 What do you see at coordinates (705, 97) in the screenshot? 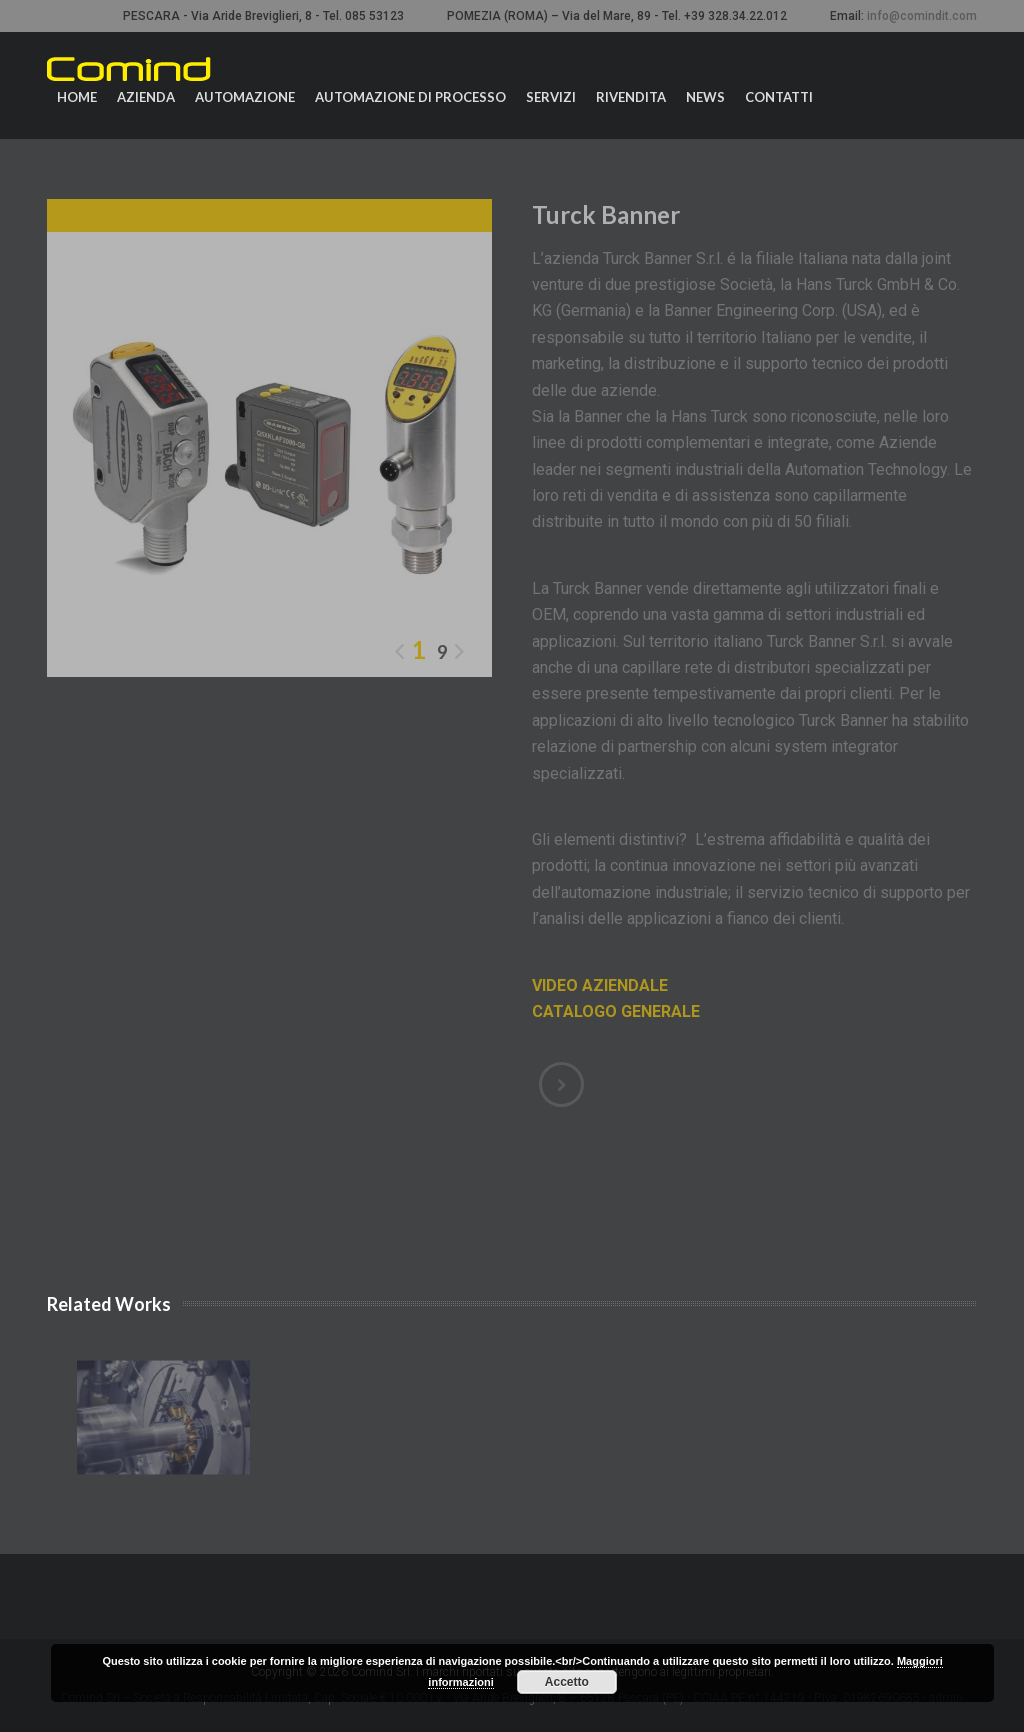
I see `News` at bounding box center [705, 97].